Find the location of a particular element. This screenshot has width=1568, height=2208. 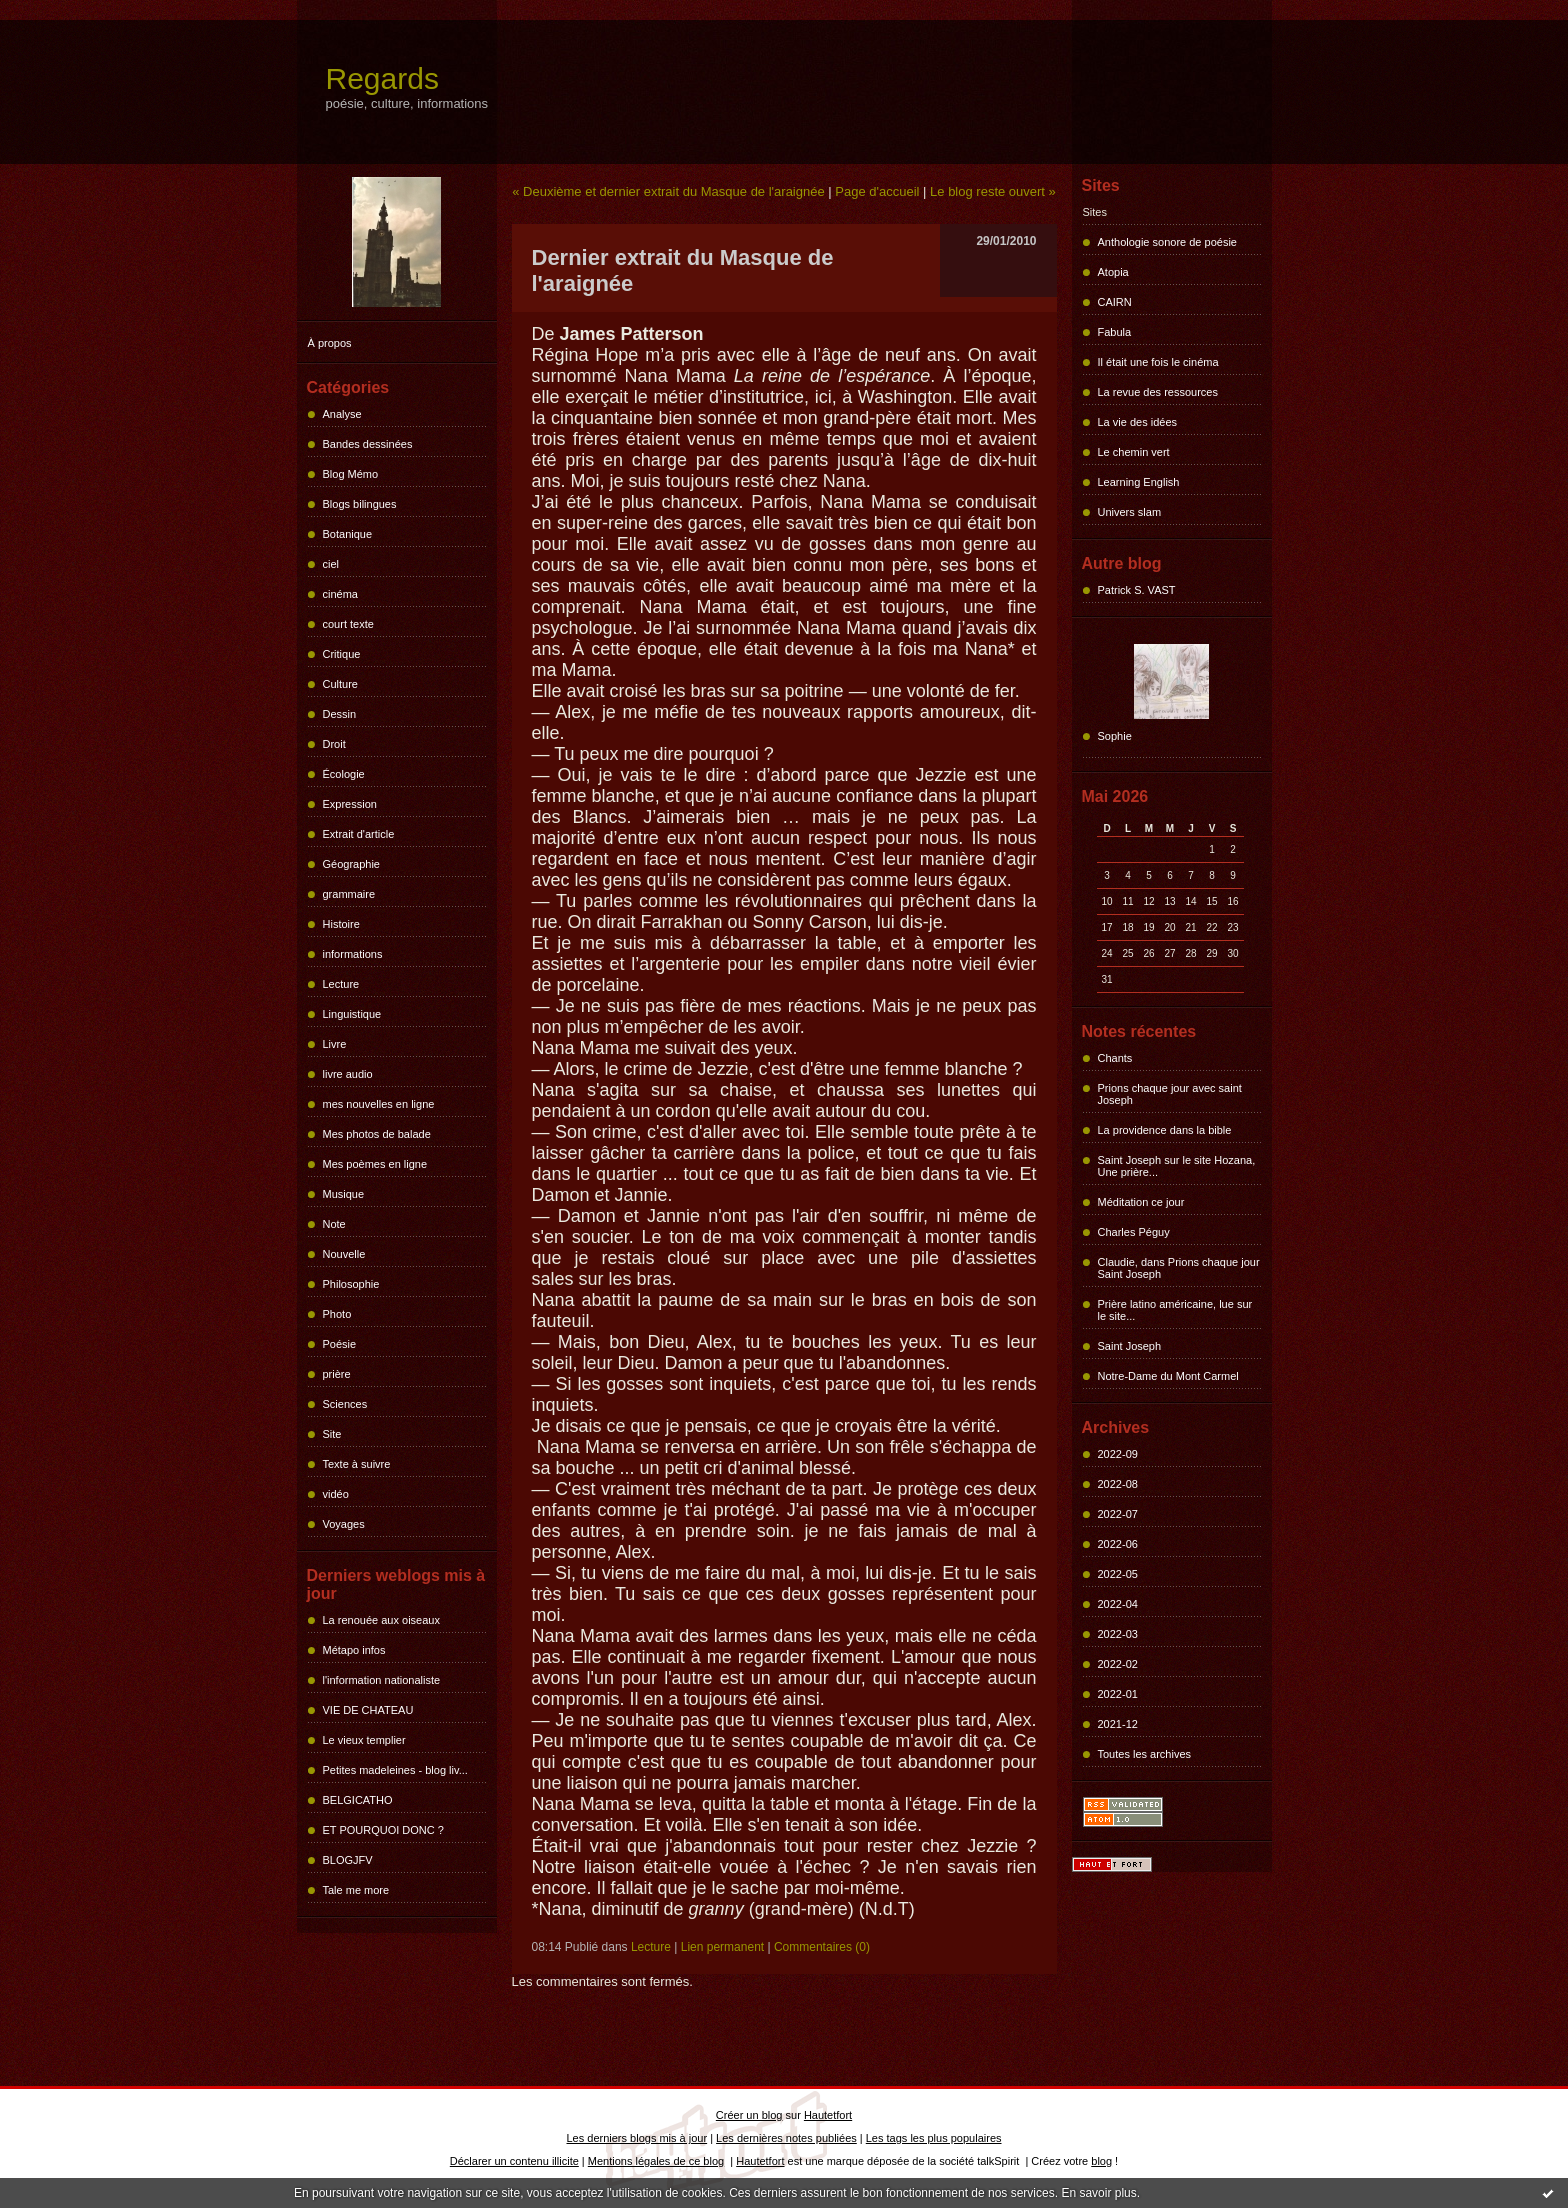

Culture is located at coordinates (340, 684).